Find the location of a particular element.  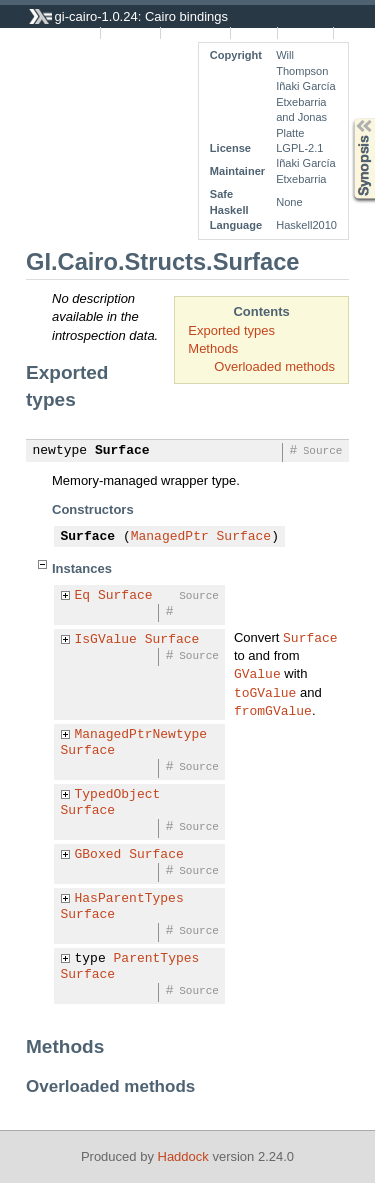

TypedObject is located at coordinates (118, 795).